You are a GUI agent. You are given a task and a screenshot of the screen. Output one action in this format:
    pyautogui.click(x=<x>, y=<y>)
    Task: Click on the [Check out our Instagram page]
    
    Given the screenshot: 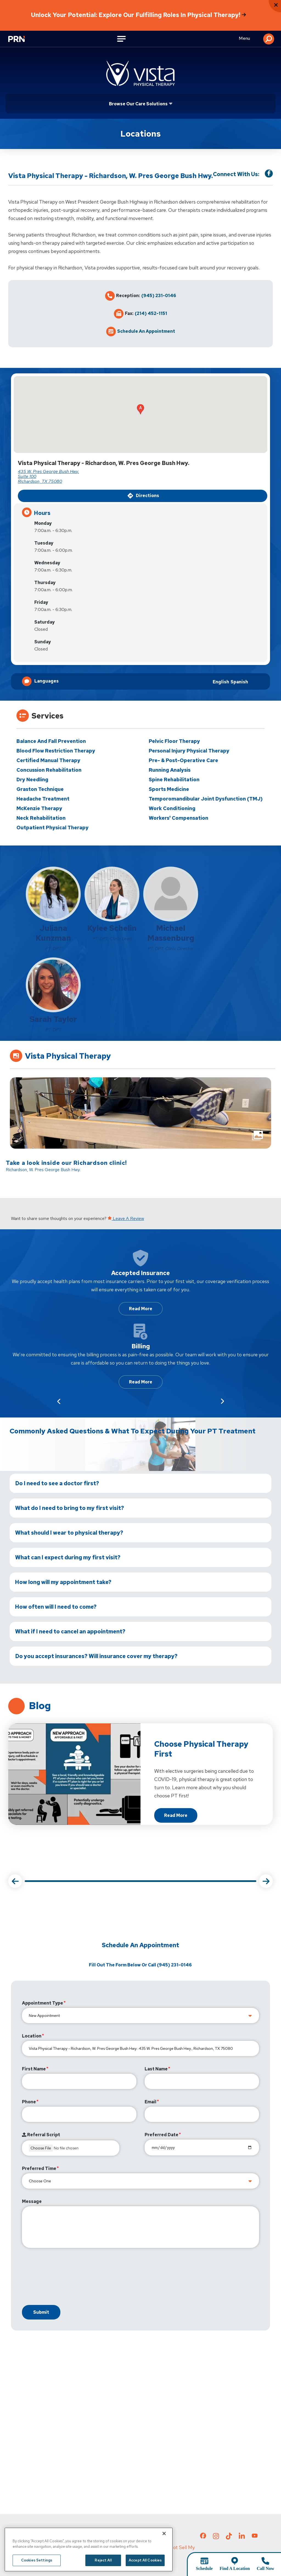 What is the action you would take?
    pyautogui.click(x=216, y=2537)
    